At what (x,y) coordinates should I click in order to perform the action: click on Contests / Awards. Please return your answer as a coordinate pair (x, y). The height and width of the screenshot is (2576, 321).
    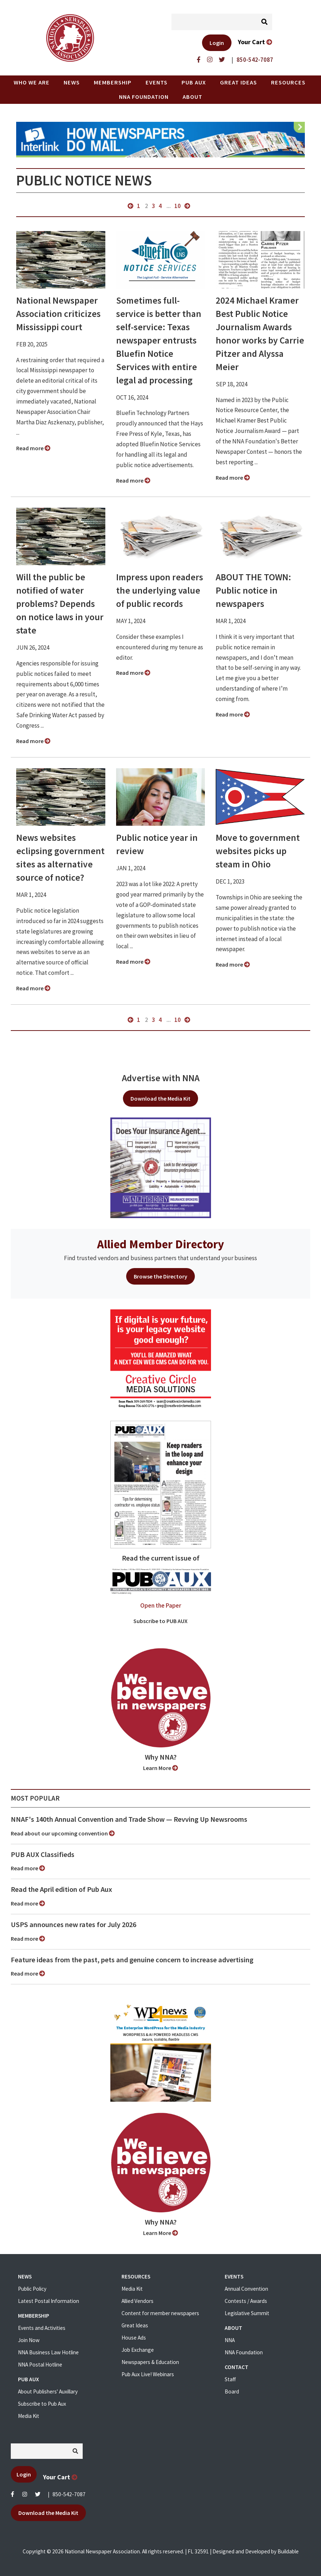
    Looking at the image, I should click on (246, 2301).